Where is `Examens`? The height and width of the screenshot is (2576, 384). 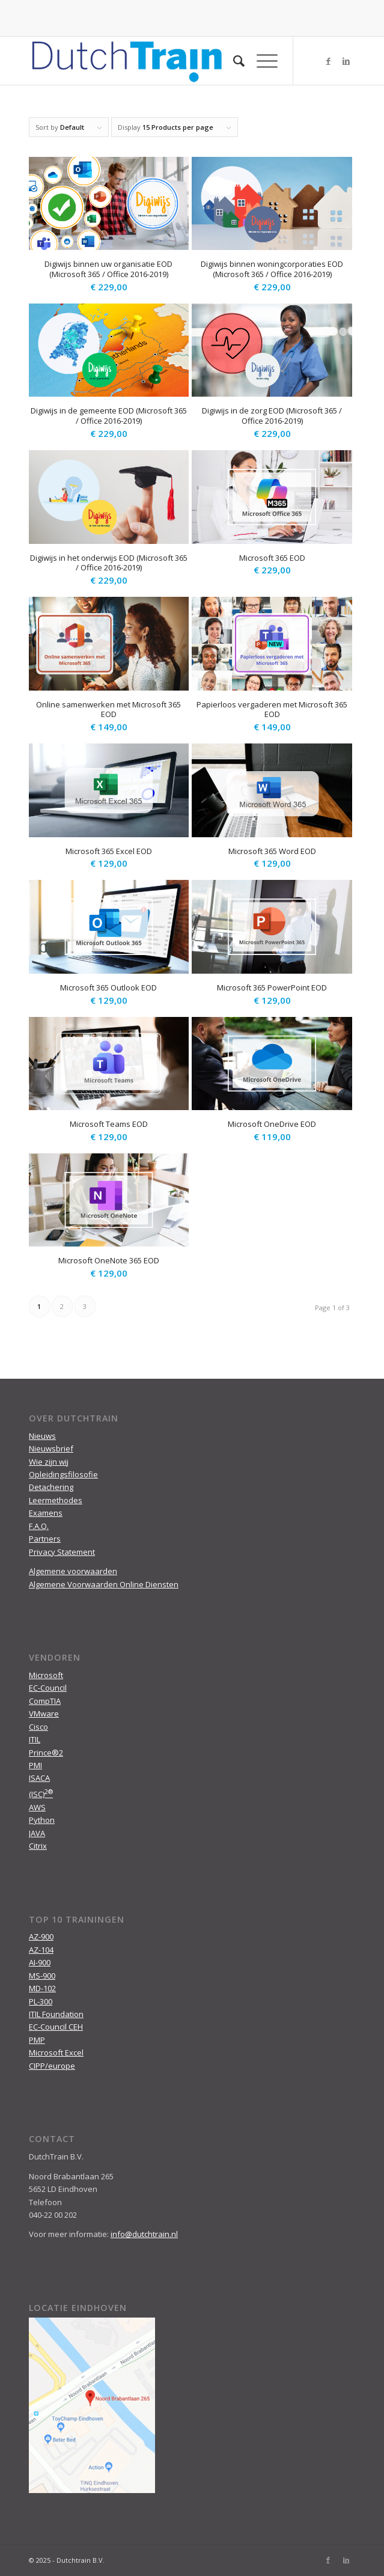
Examens is located at coordinates (45, 1512).